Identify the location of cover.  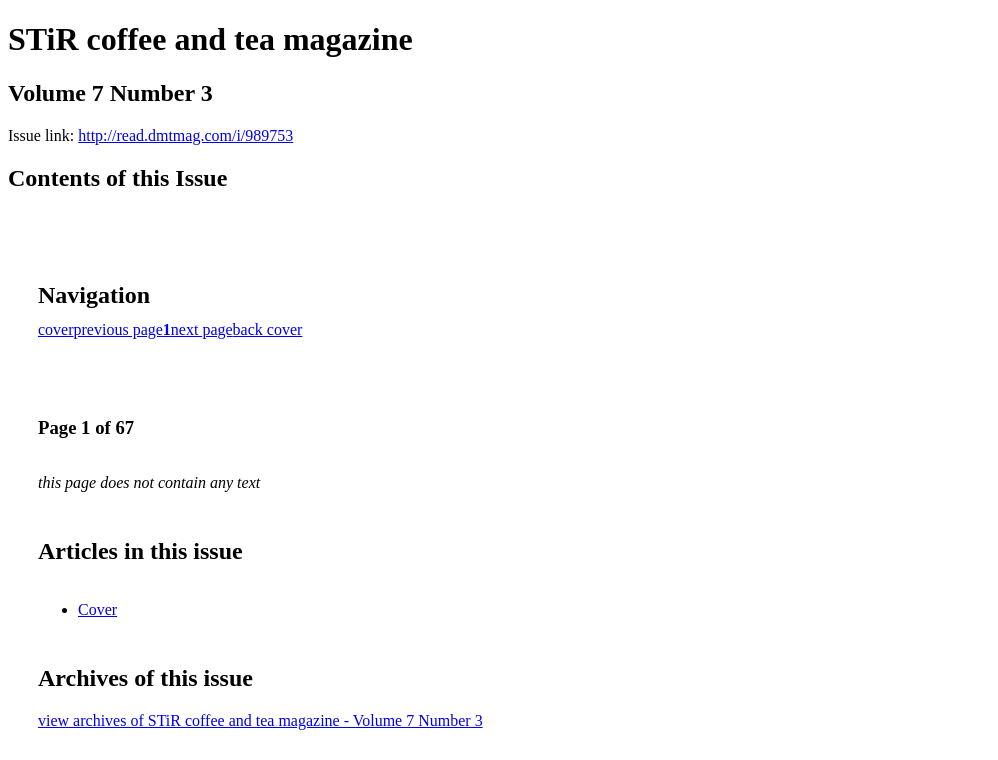
(56, 329).